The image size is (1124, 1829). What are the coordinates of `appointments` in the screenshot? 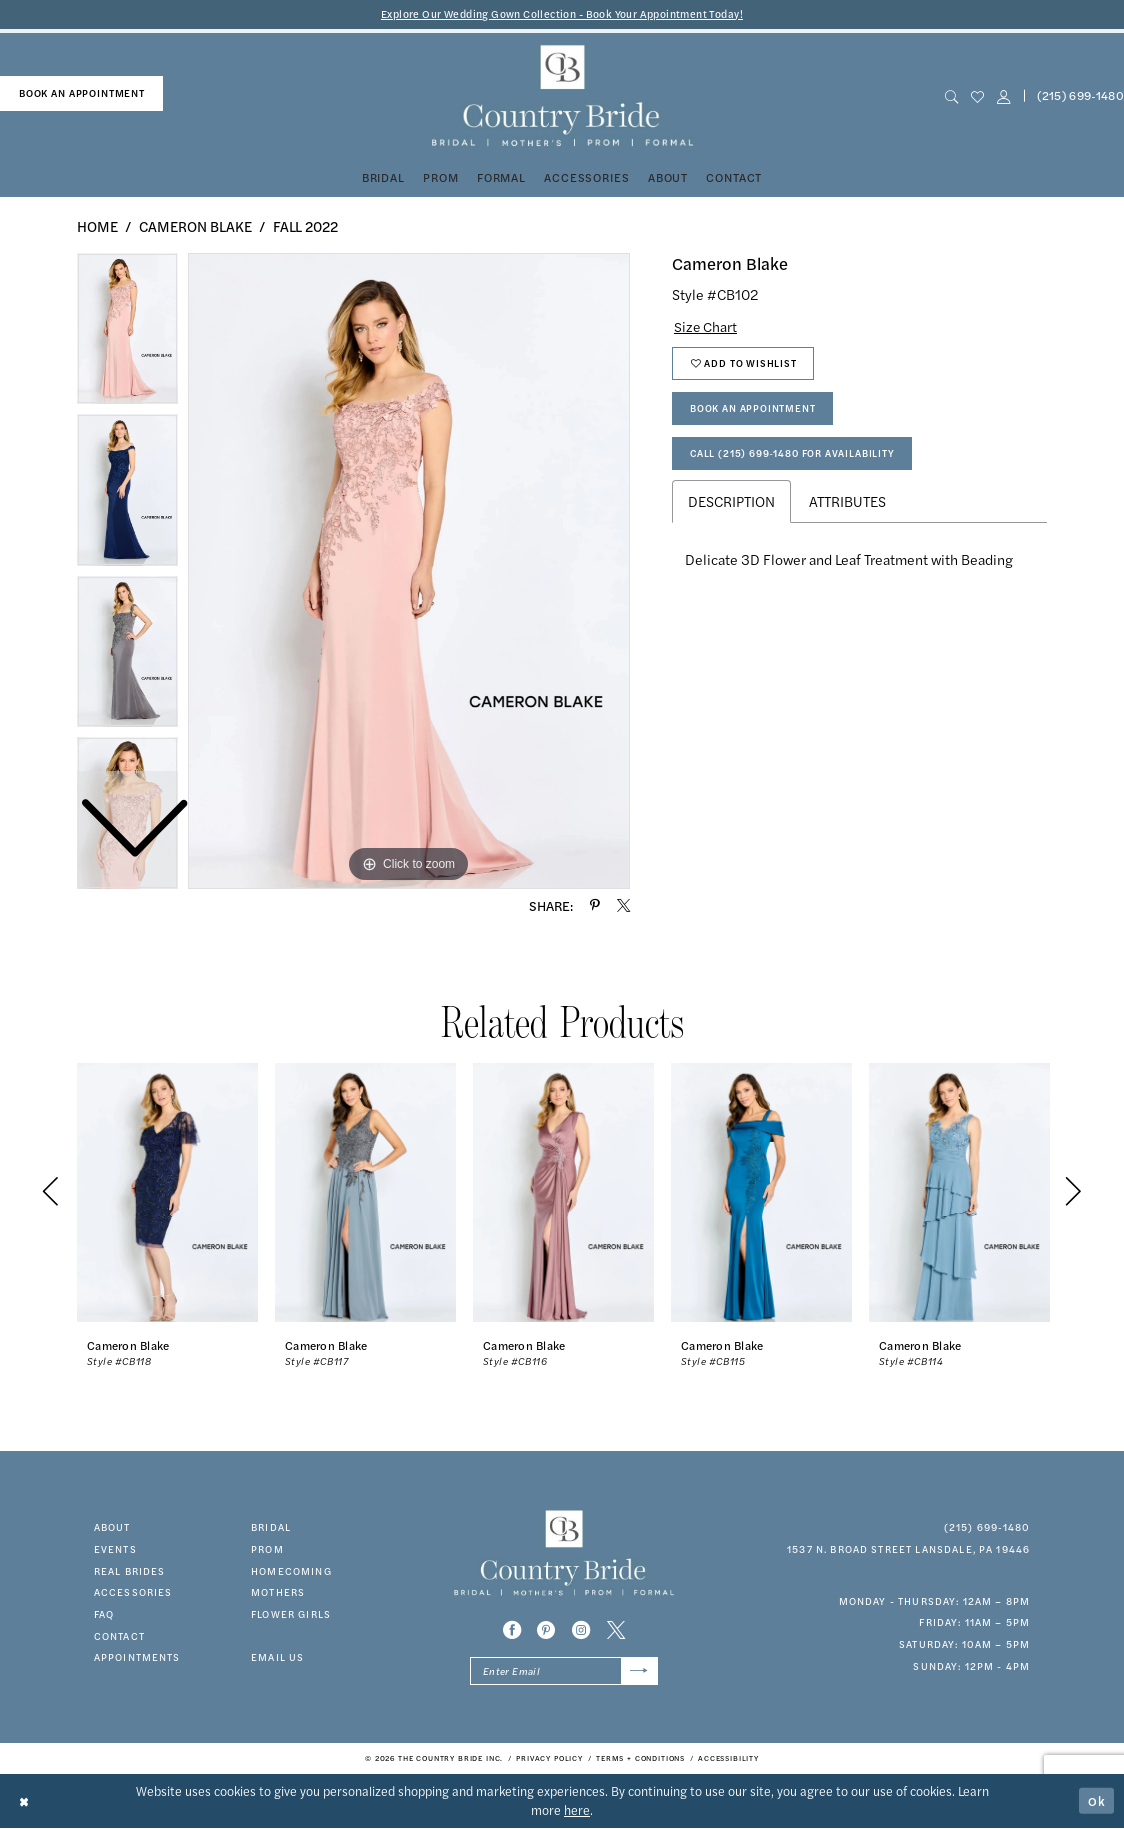 It's located at (137, 1658).